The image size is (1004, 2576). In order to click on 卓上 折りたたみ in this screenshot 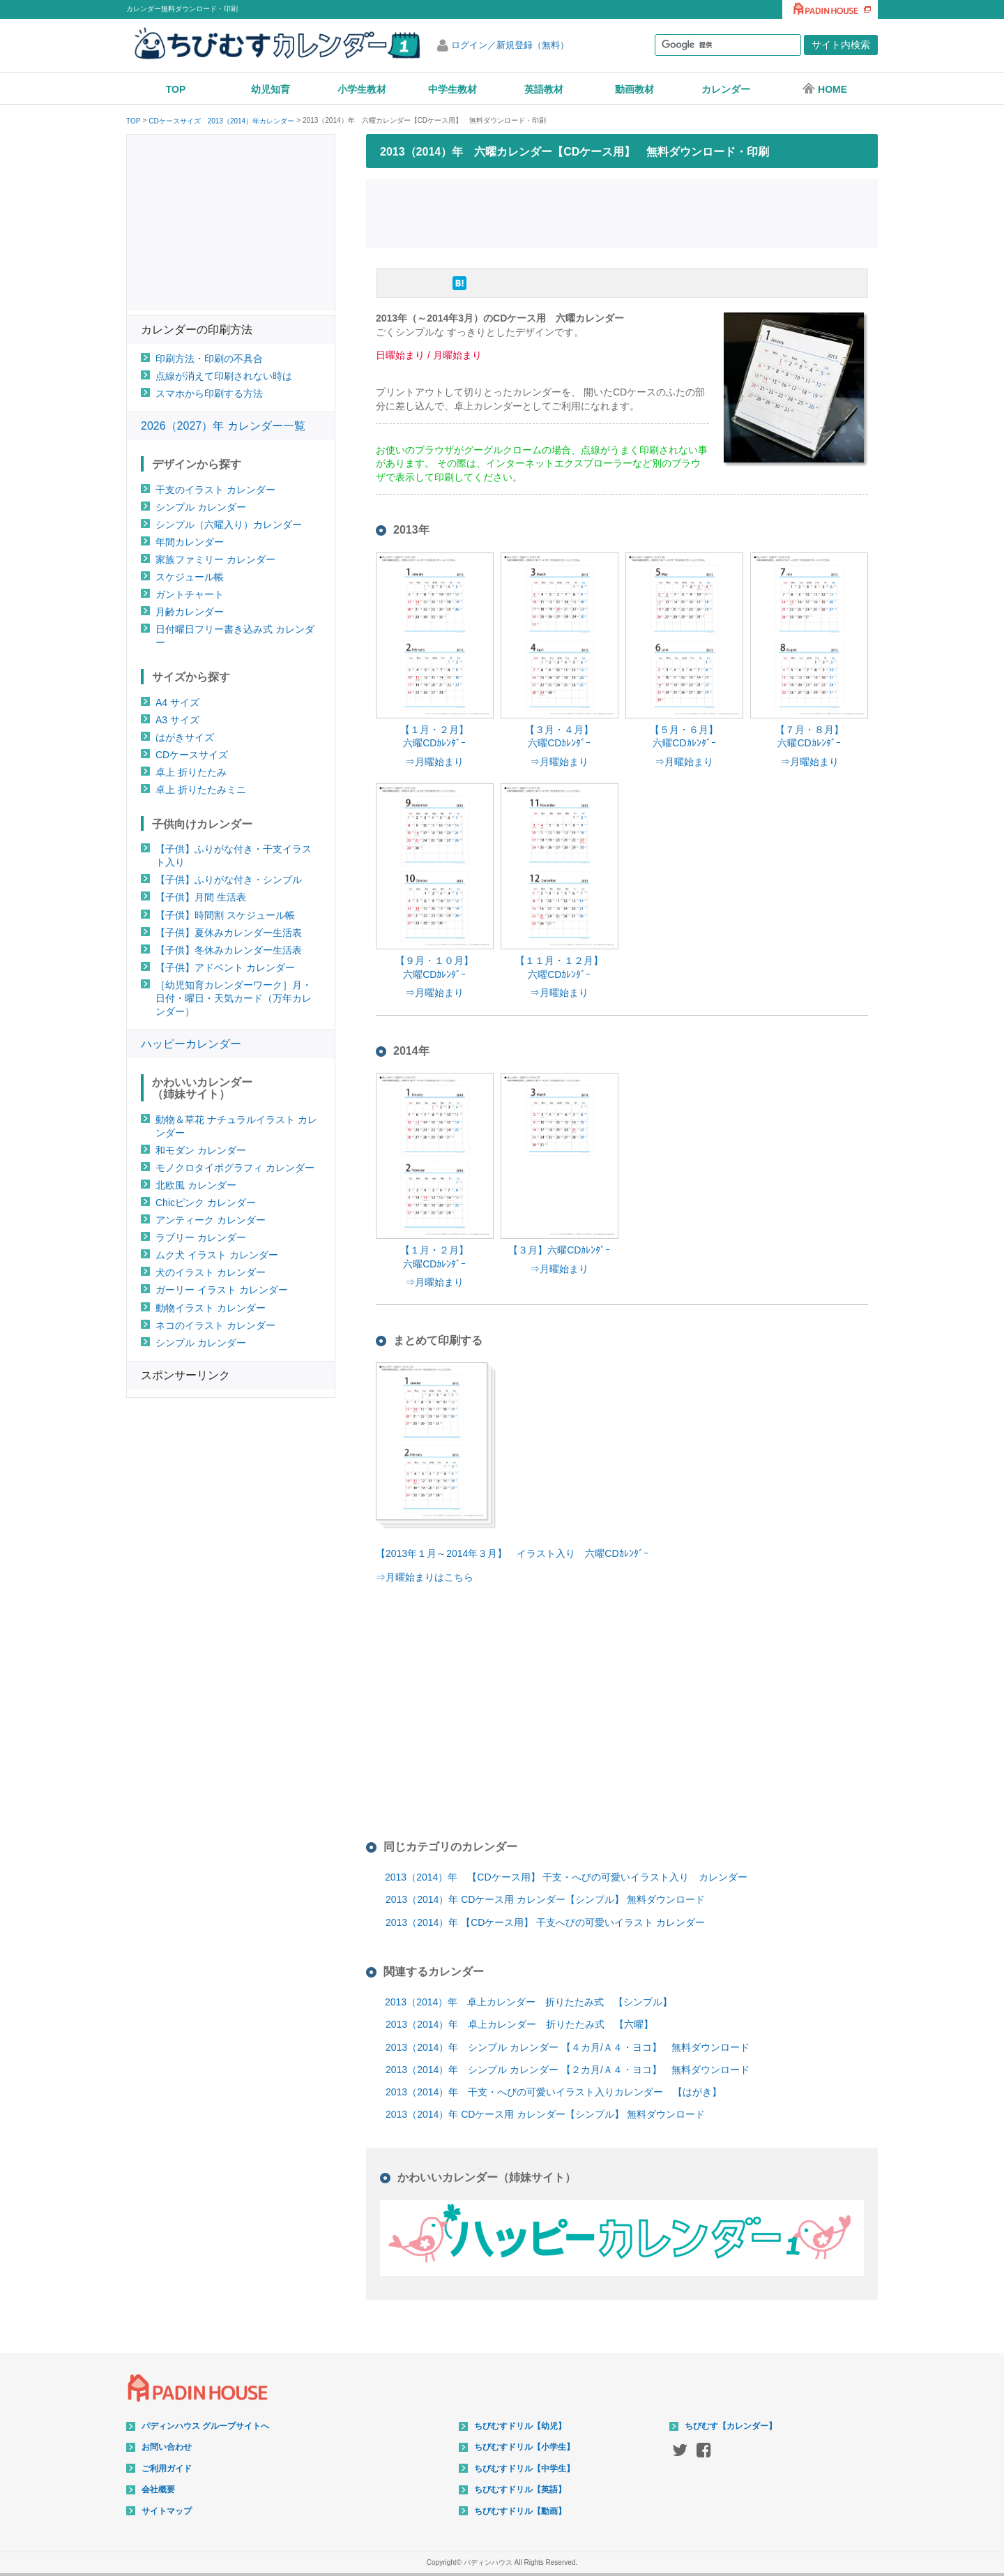, I will do `click(191, 772)`.